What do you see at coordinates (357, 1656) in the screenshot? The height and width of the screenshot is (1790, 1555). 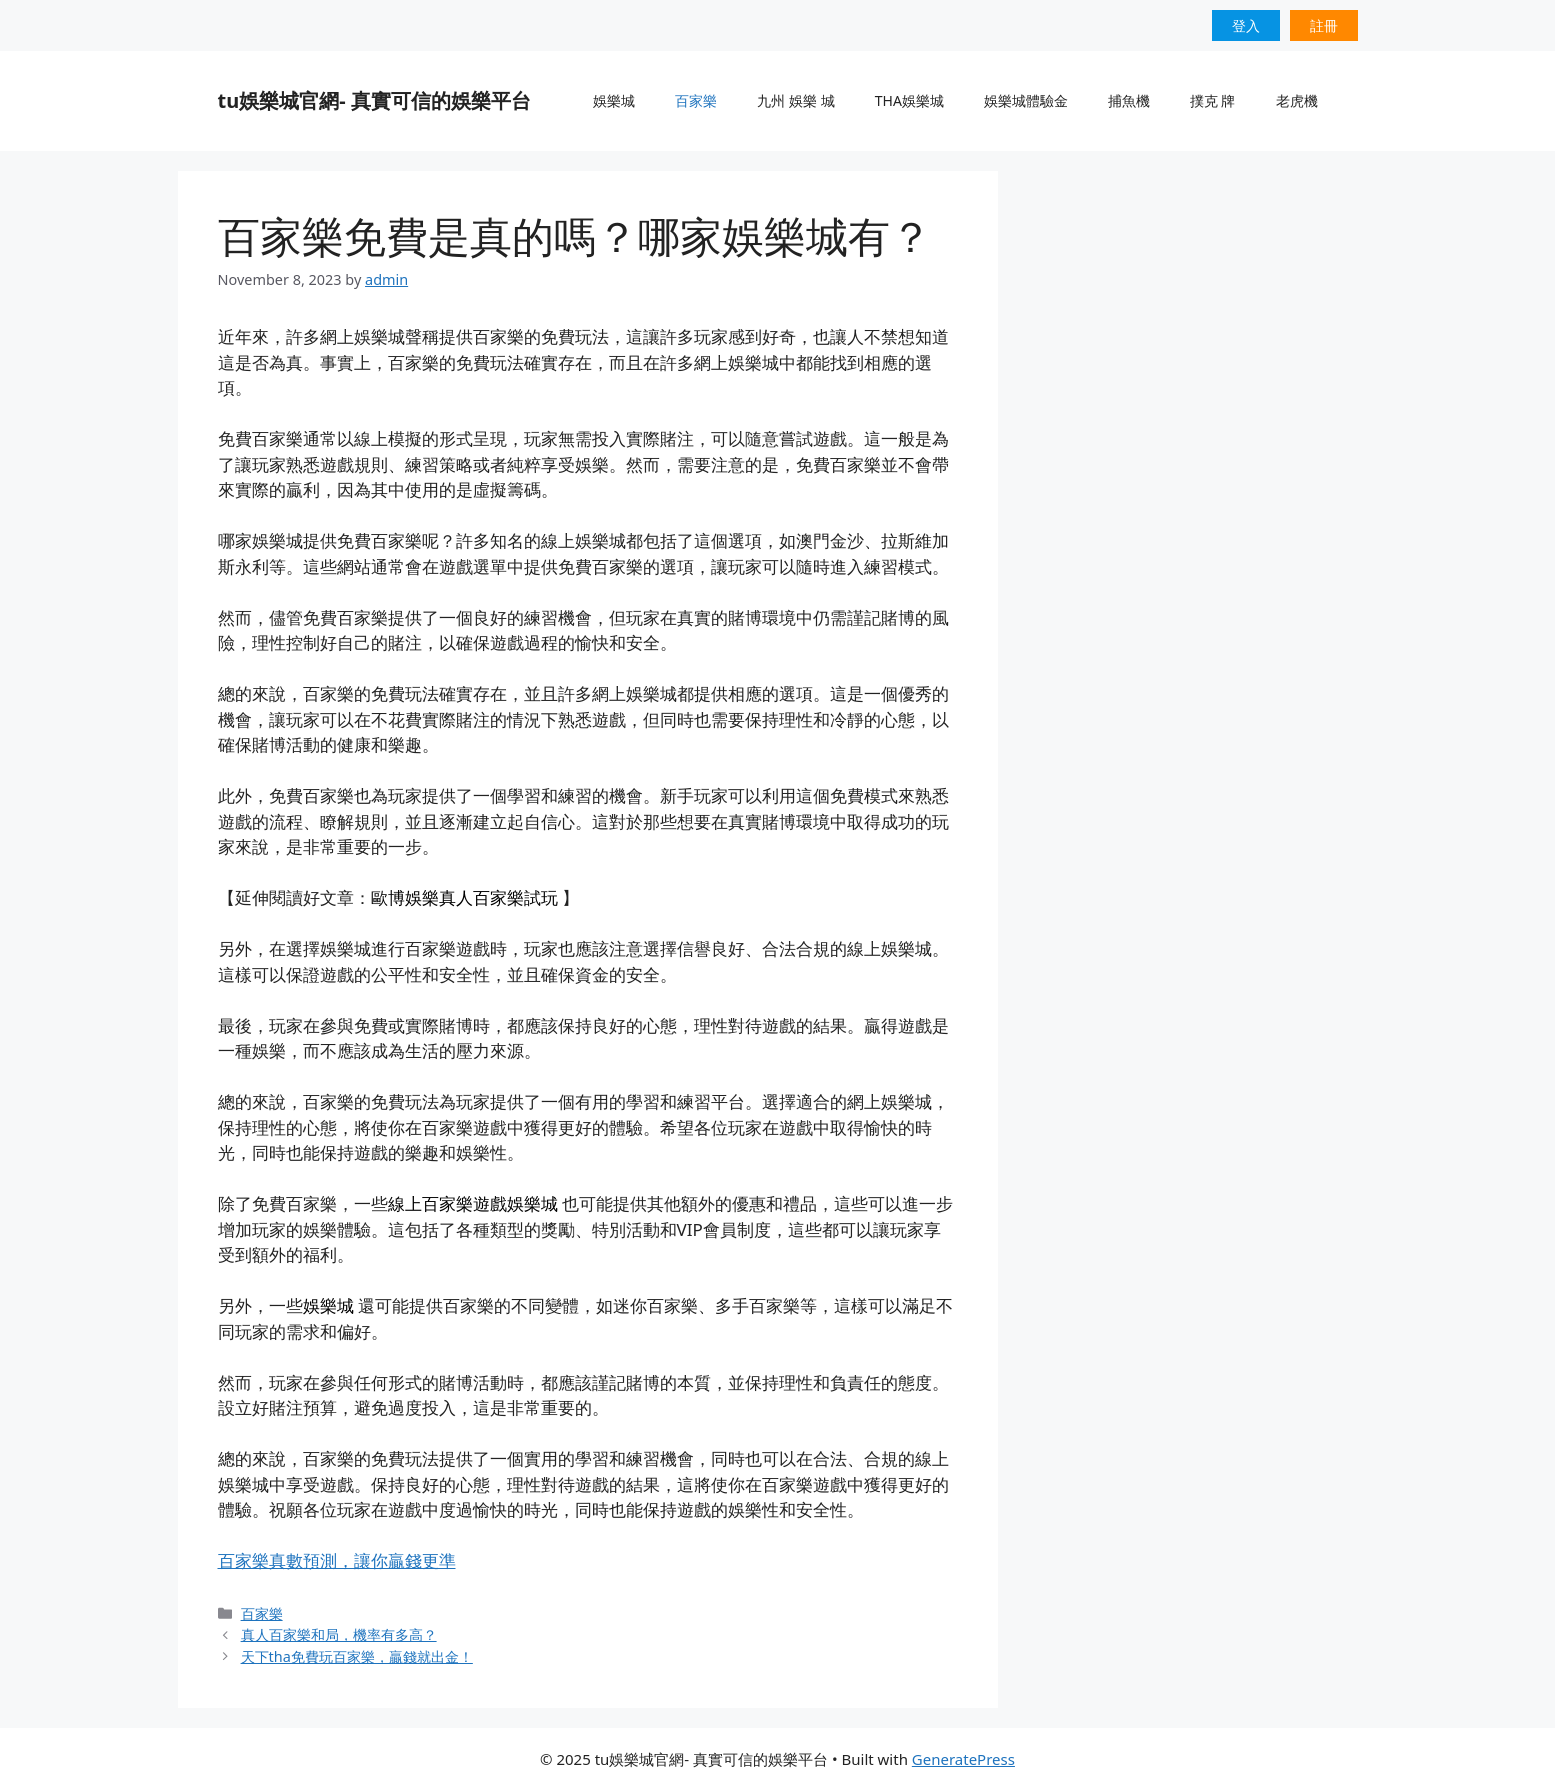 I see `天下tha免費玩百家樂，贏錢就出金！` at bounding box center [357, 1656].